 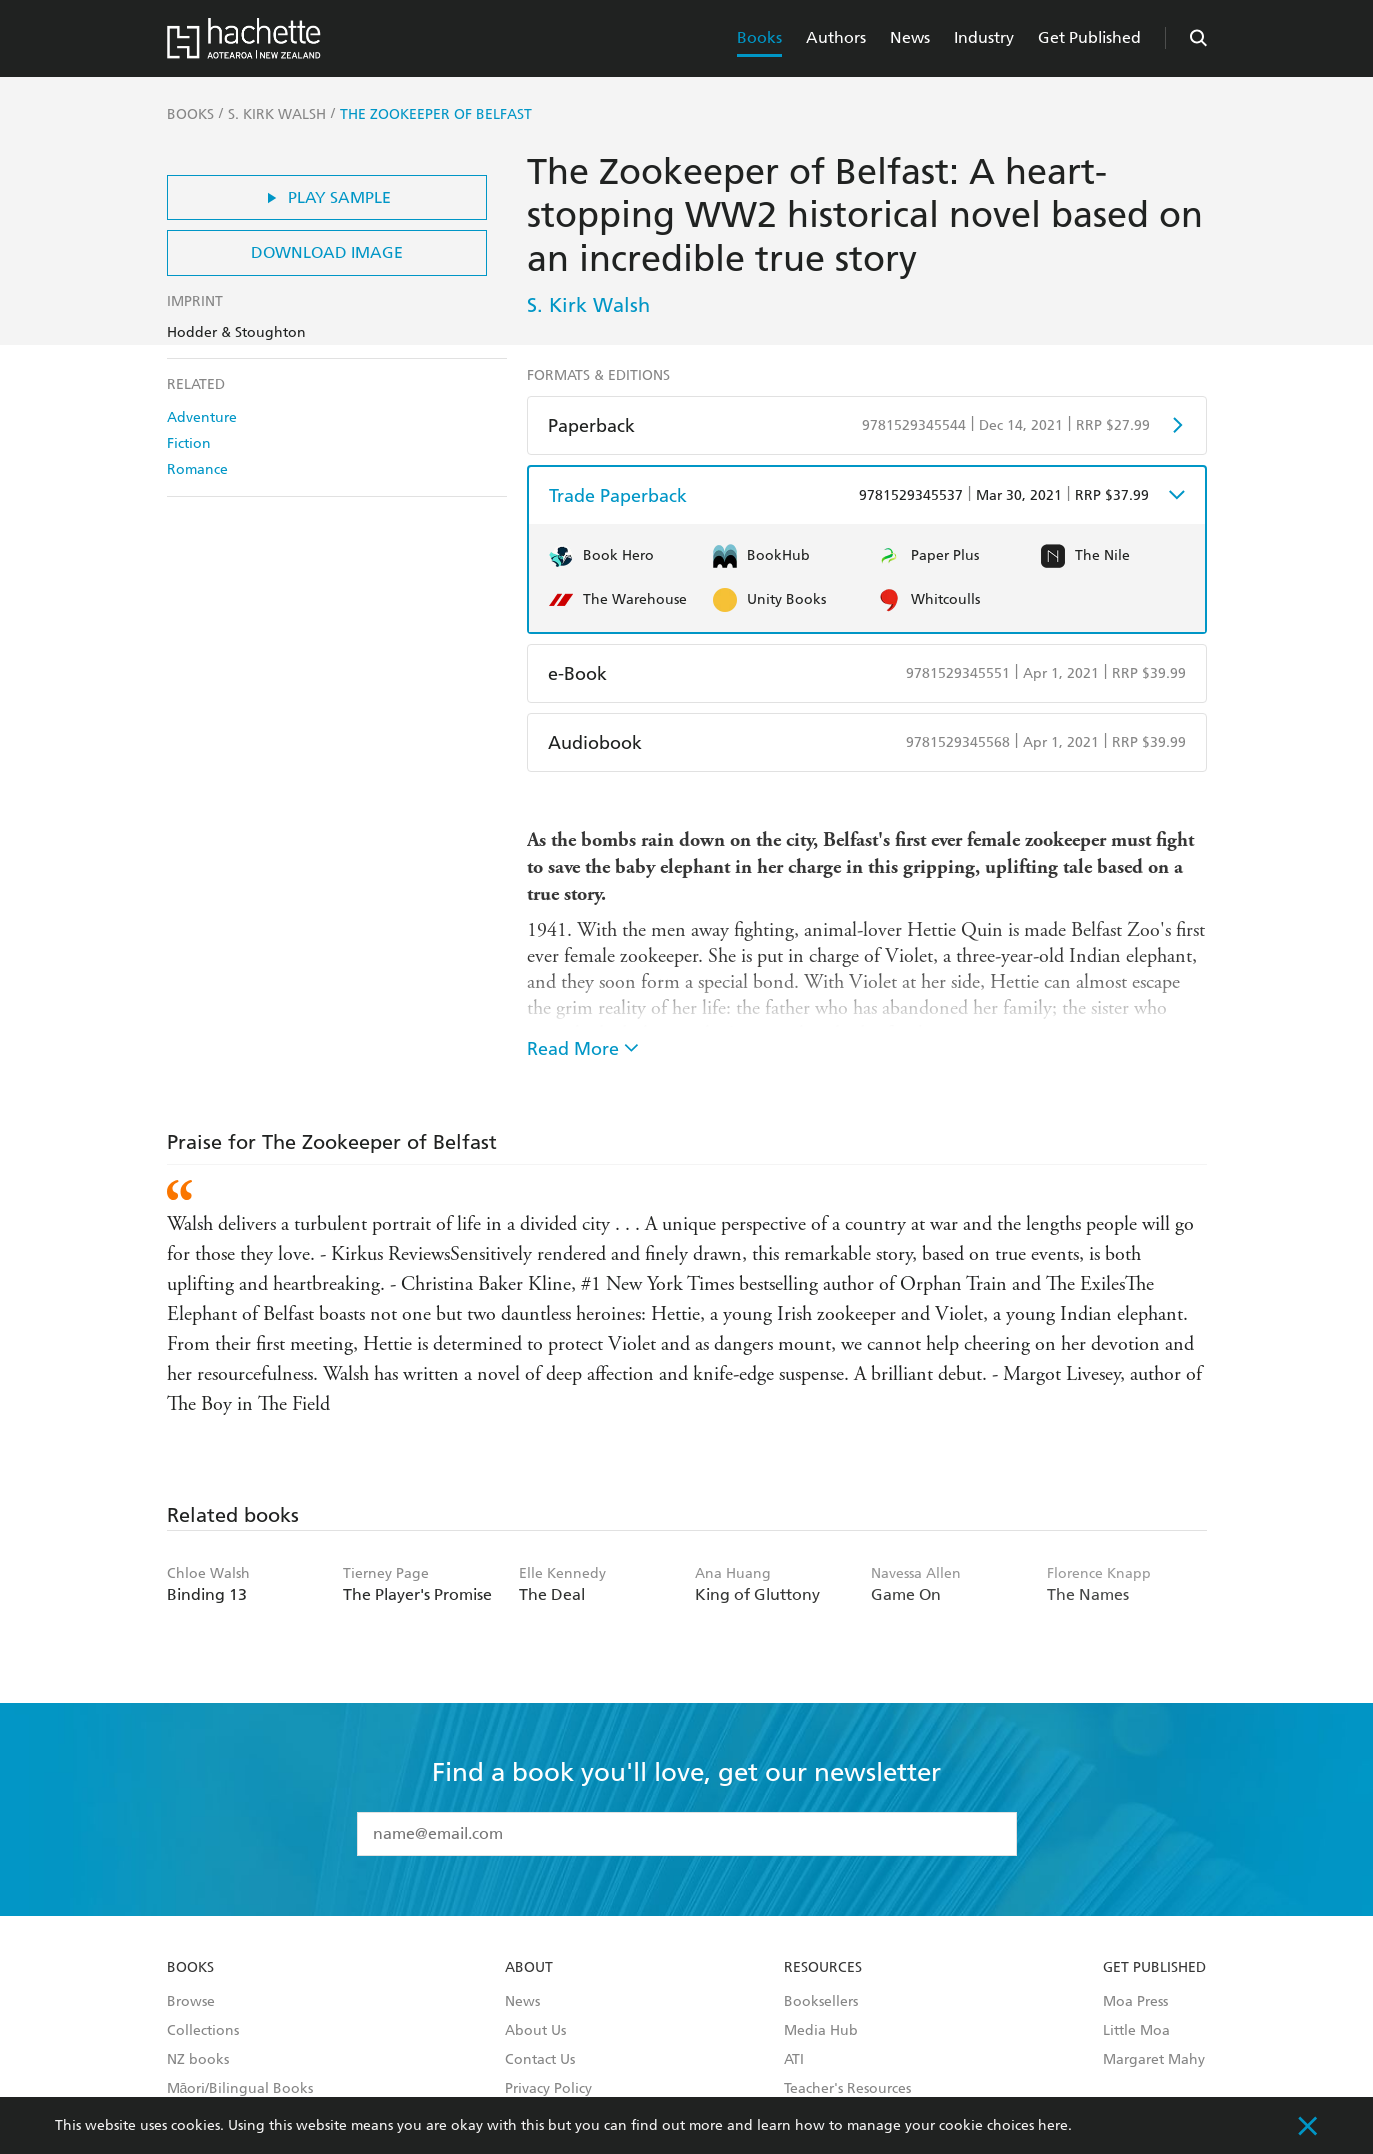 I want to click on Industry, so click(x=984, y=37).